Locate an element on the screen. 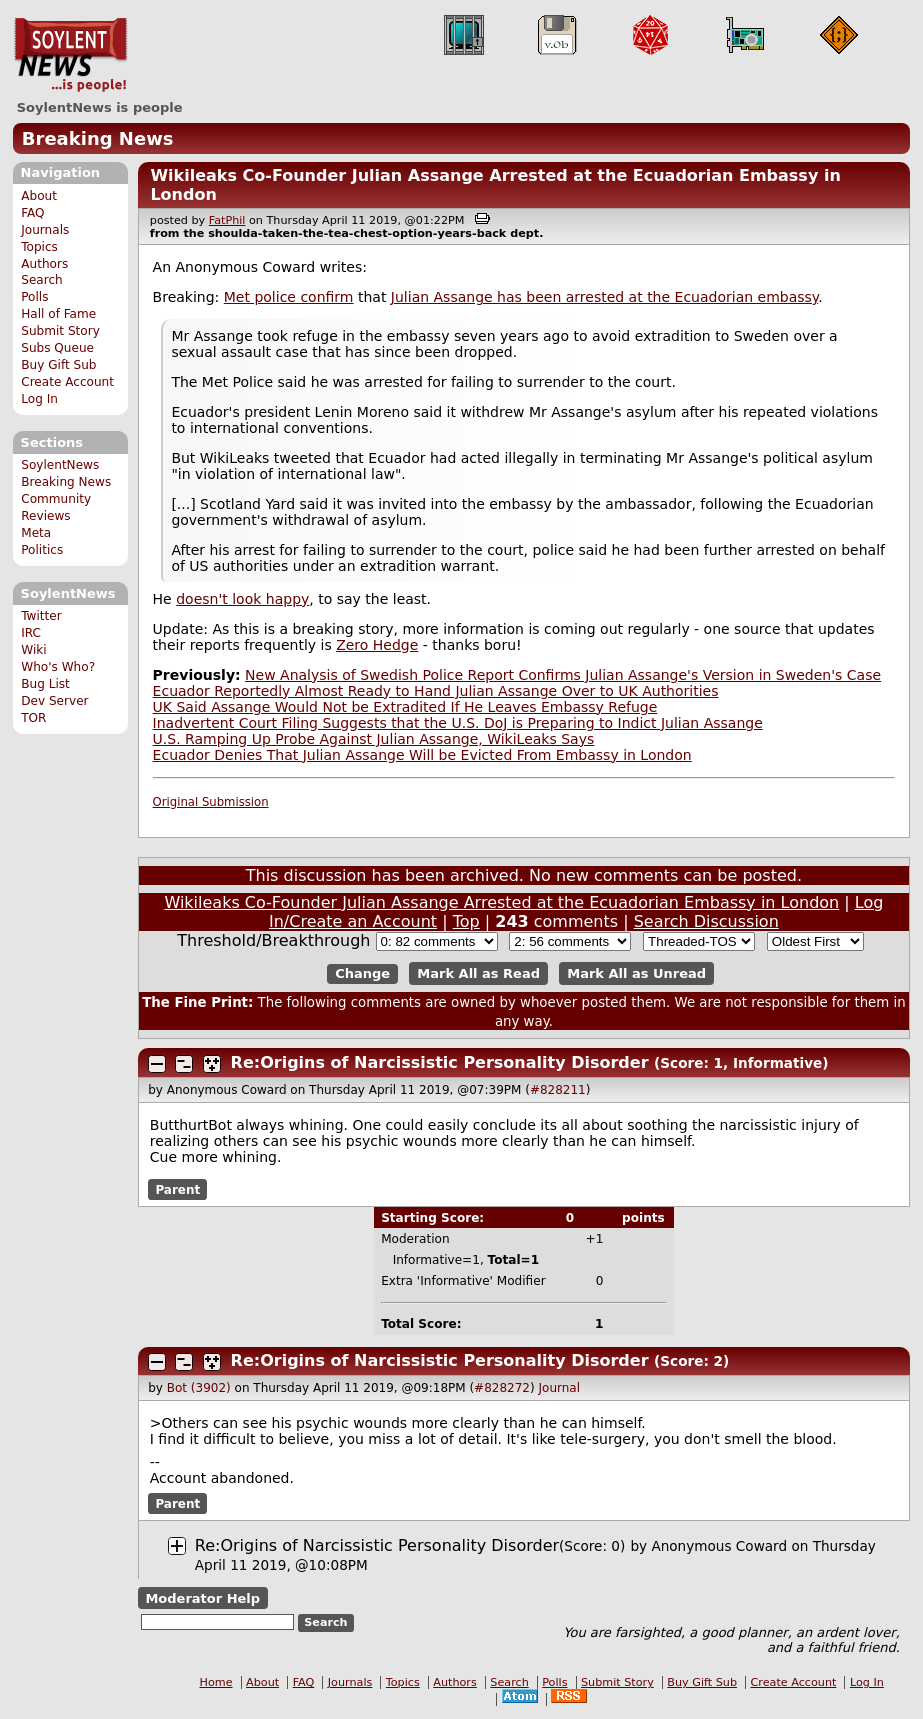 The image size is (923, 1719). Bot (3902) is located at coordinates (199, 1388).